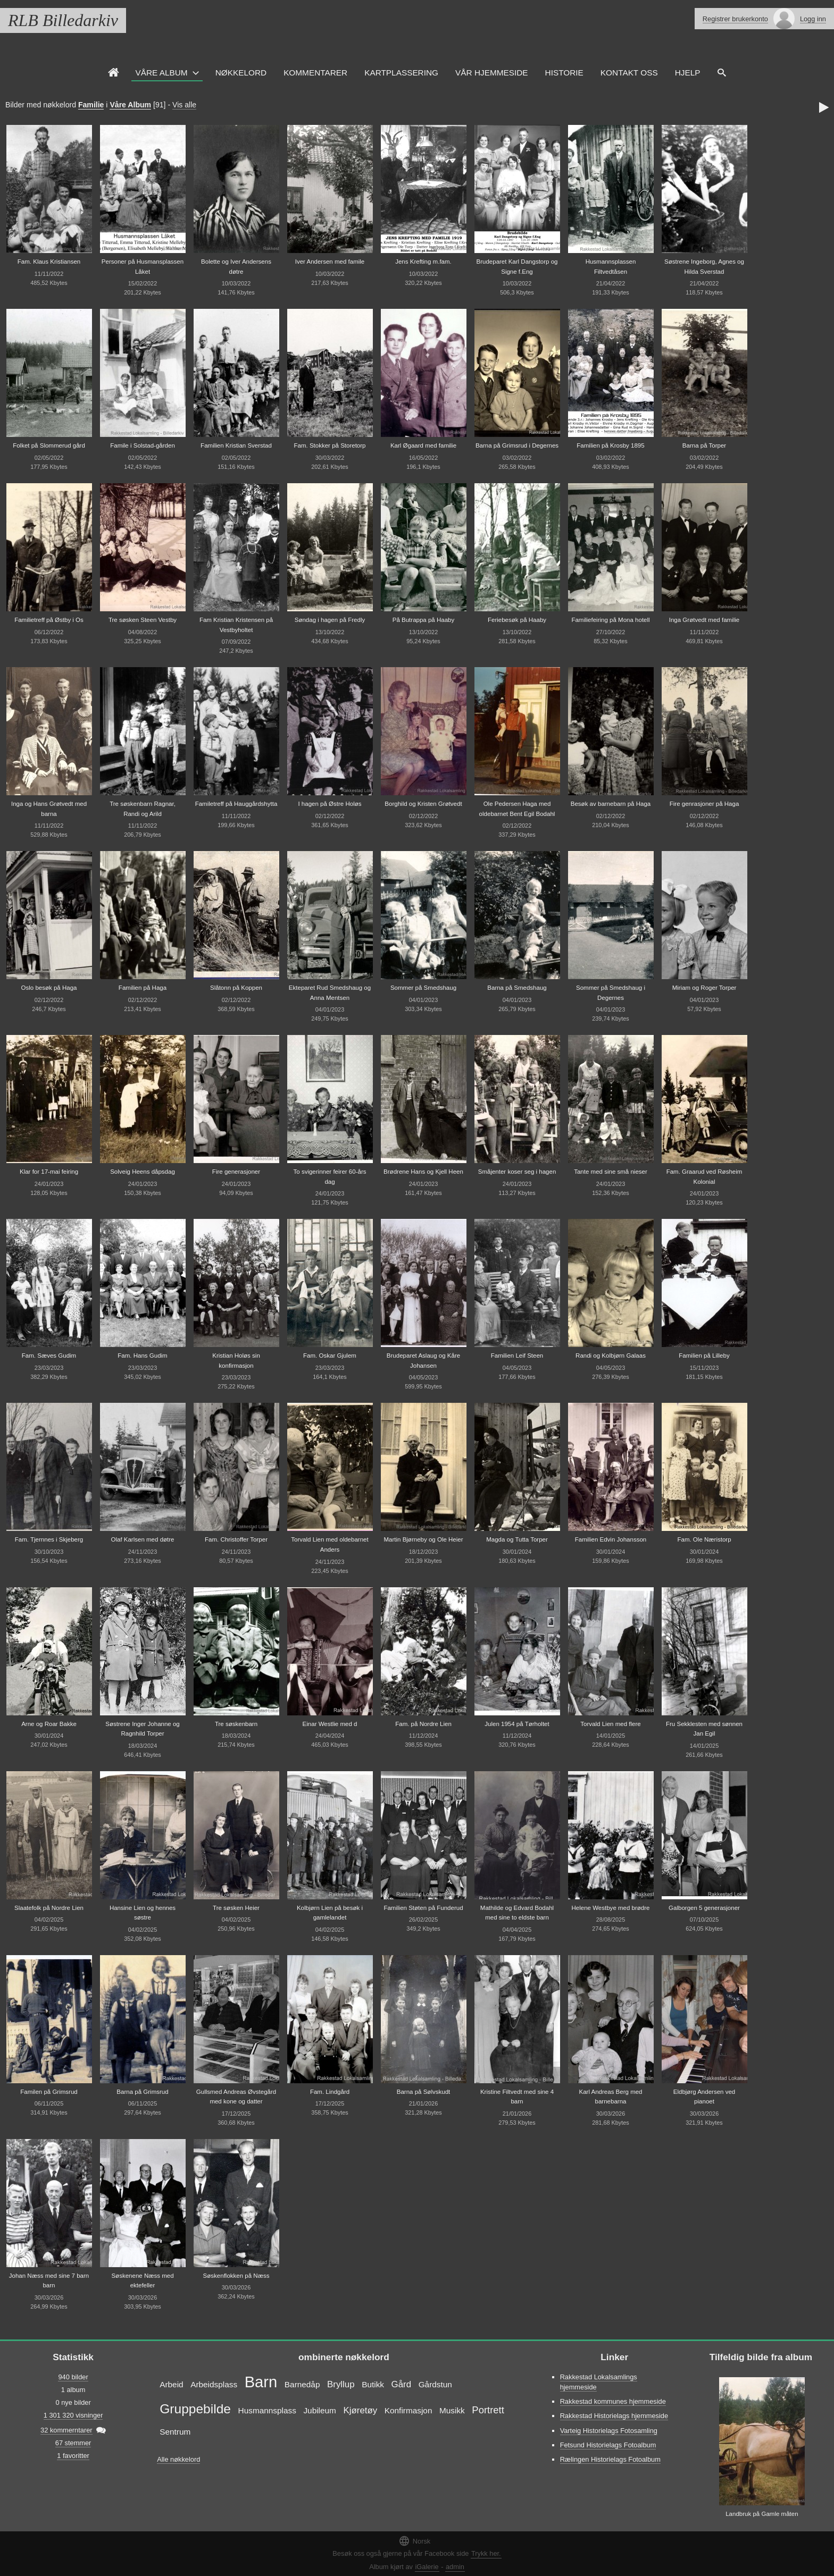 The width and height of the screenshot is (834, 2576). Describe the element at coordinates (184, 104) in the screenshot. I see `Vis alle` at that location.